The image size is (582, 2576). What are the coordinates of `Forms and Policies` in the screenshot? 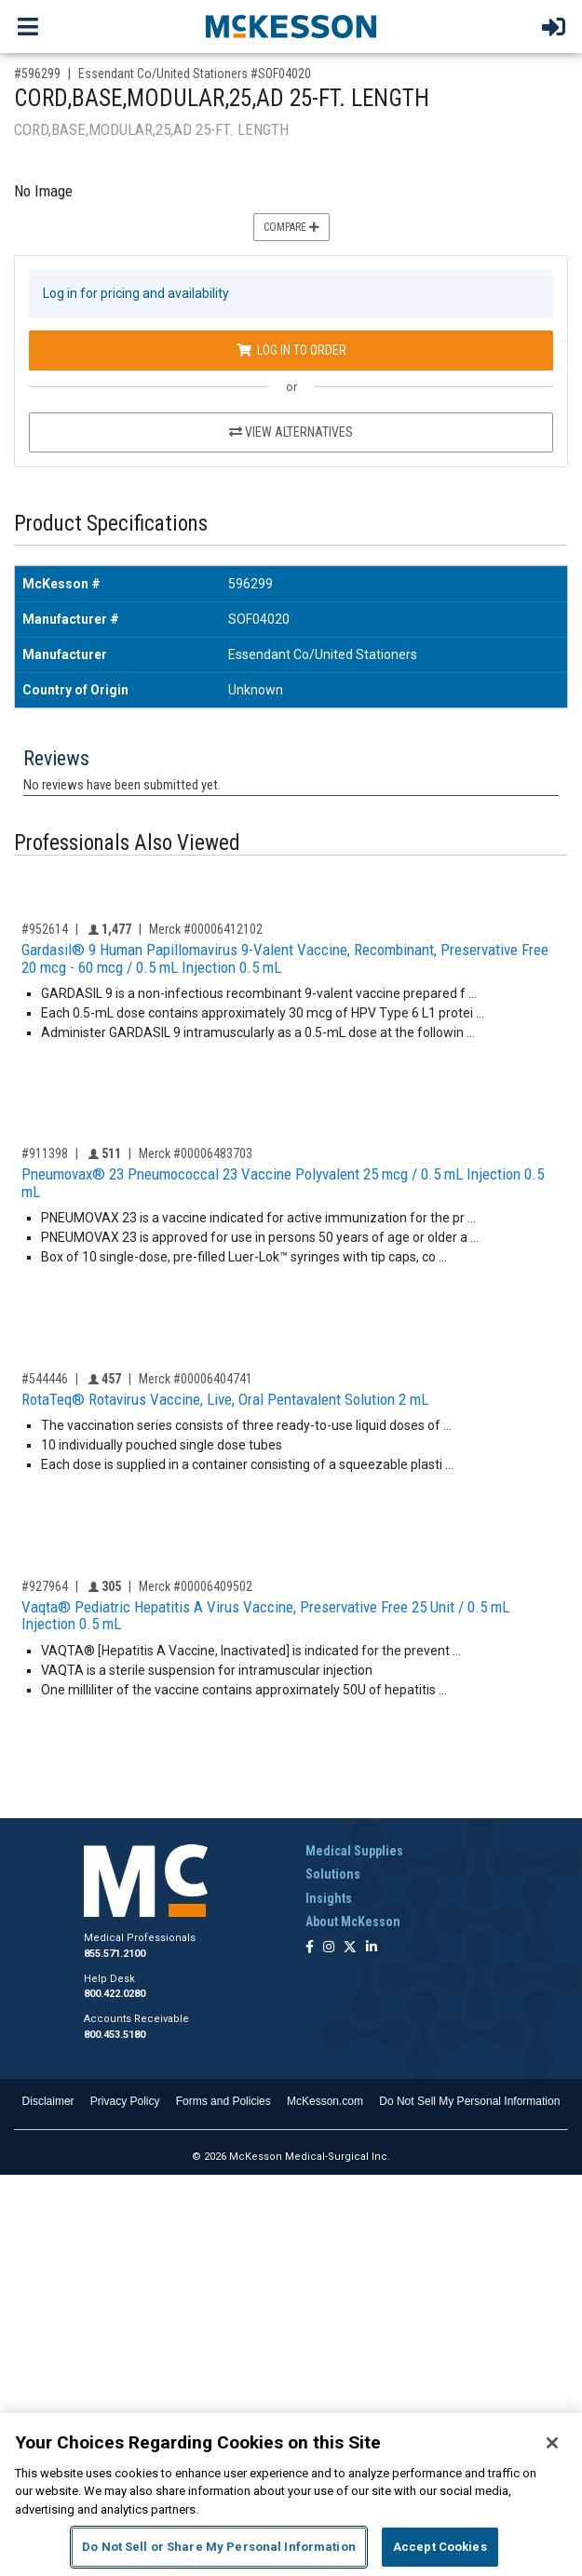 It's located at (223, 2101).